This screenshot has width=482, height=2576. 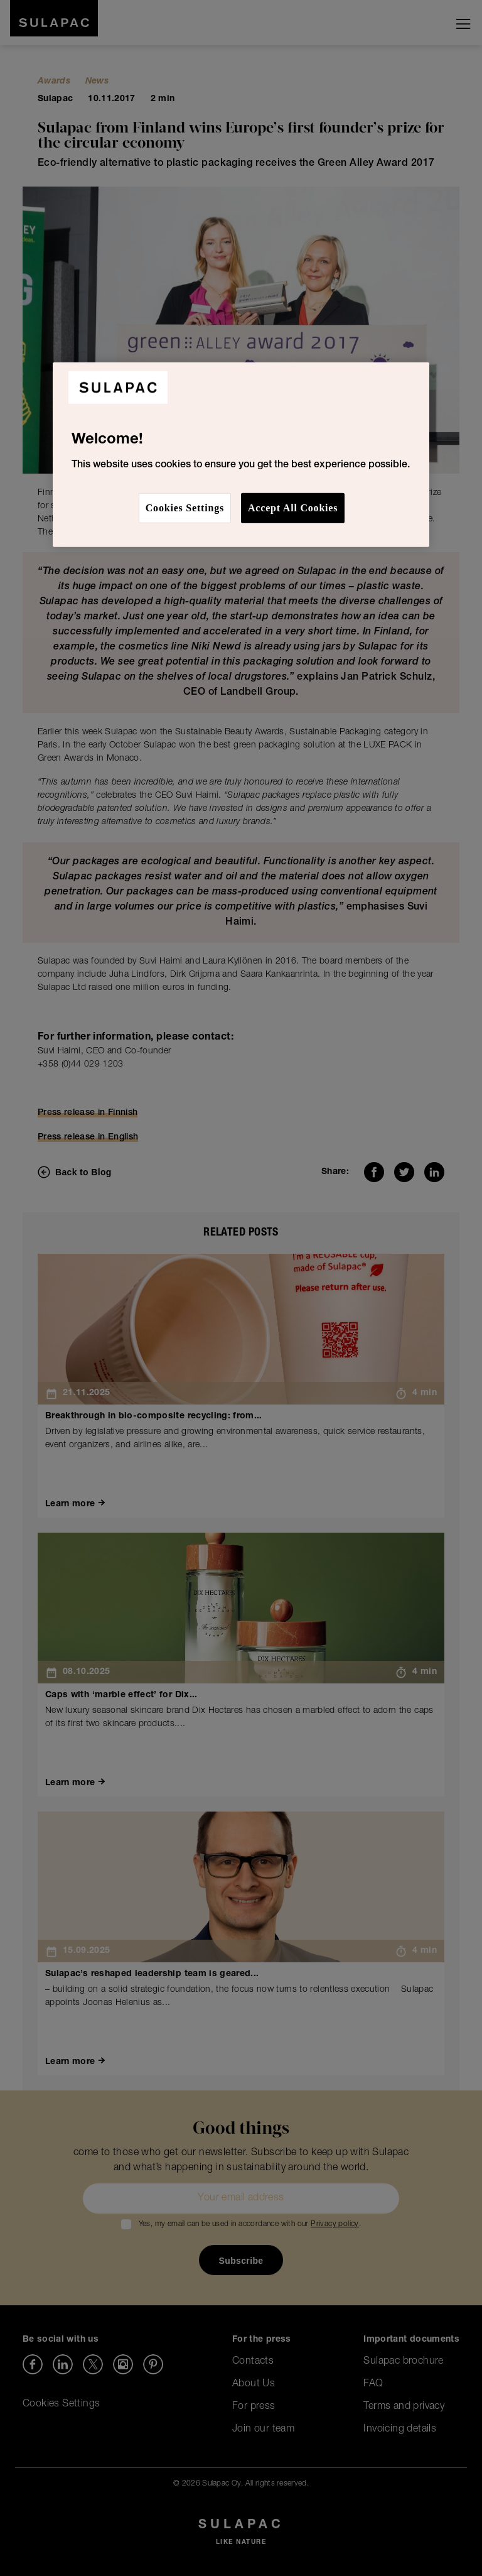 What do you see at coordinates (293, 508) in the screenshot?
I see `Accept All Cookies` at bounding box center [293, 508].